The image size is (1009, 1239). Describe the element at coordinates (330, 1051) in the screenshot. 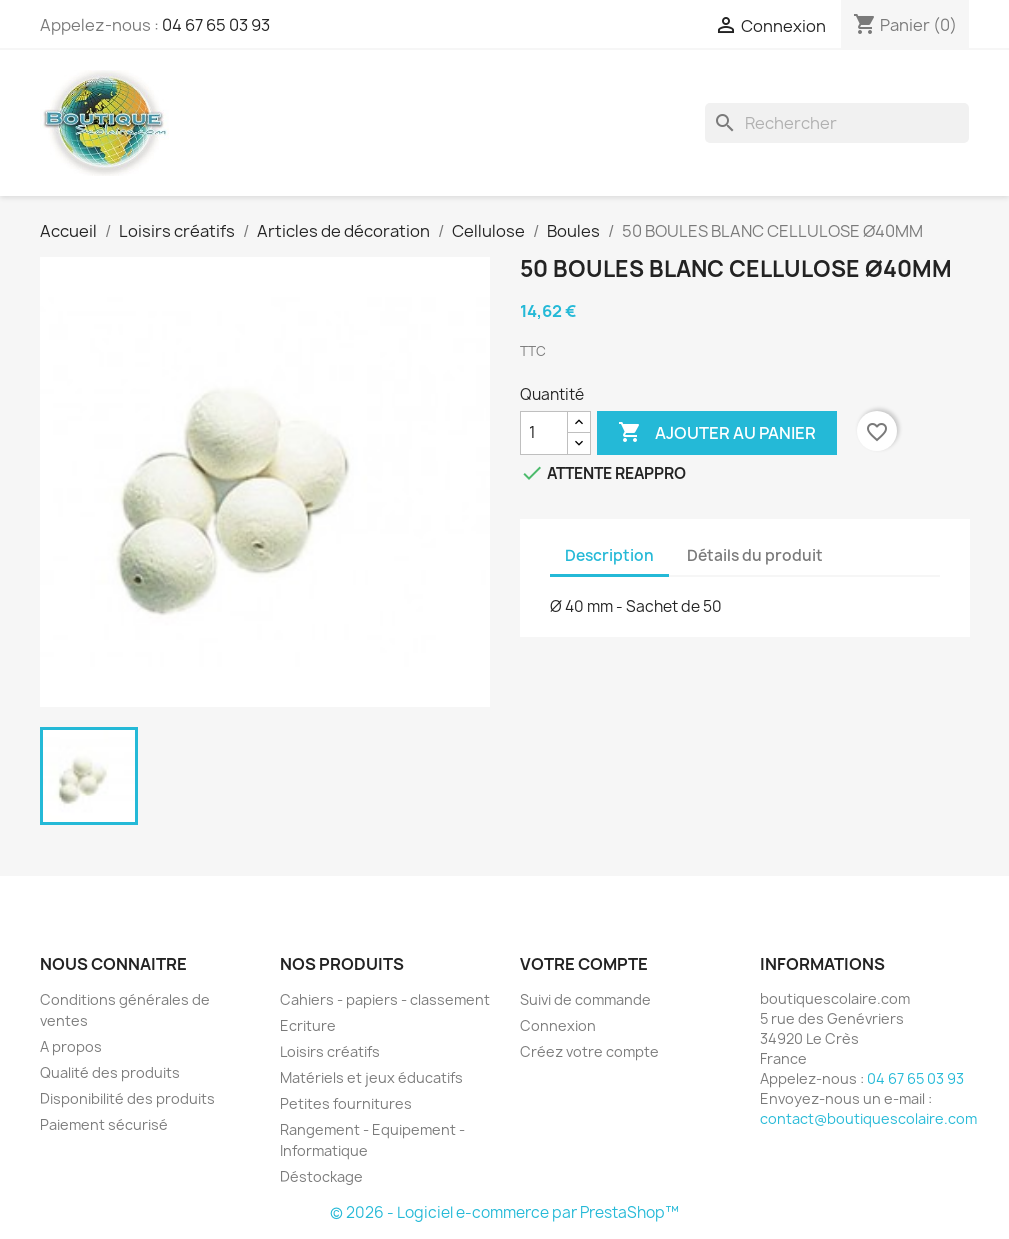

I see `Loisirs créatifs` at that location.